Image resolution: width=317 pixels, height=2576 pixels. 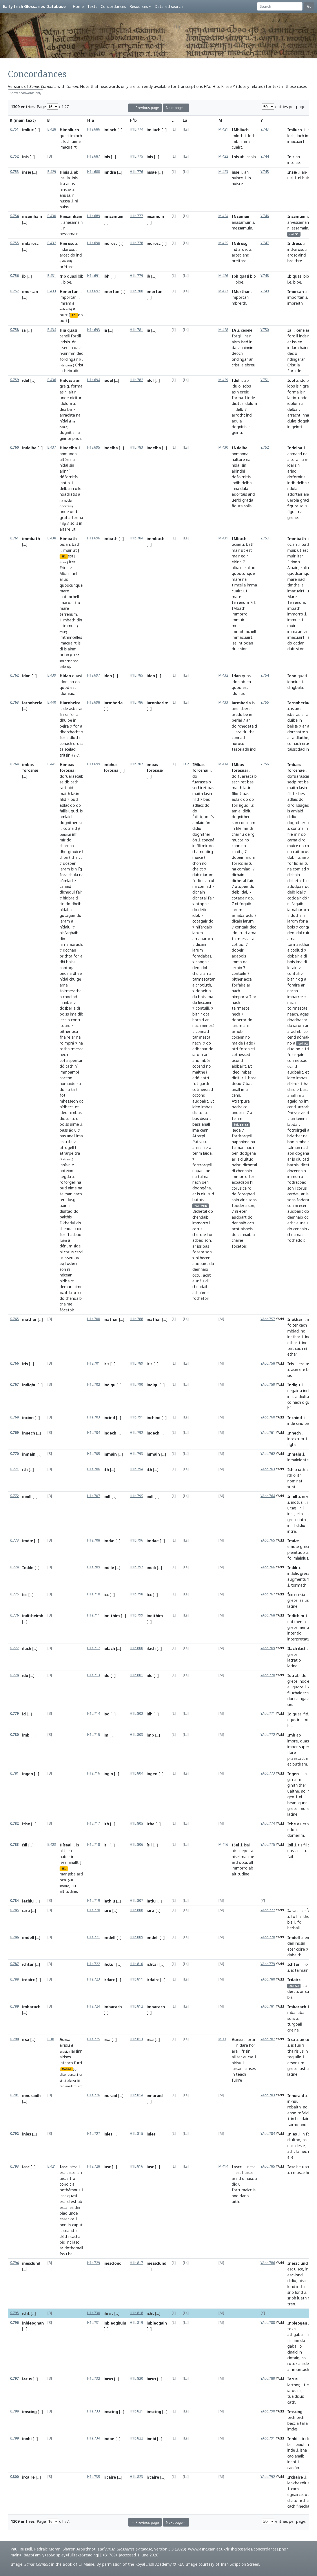 What do you see at coordinates (73, 1014) in the screenshot?
I see `ima` at bounding box center [73, 1014].